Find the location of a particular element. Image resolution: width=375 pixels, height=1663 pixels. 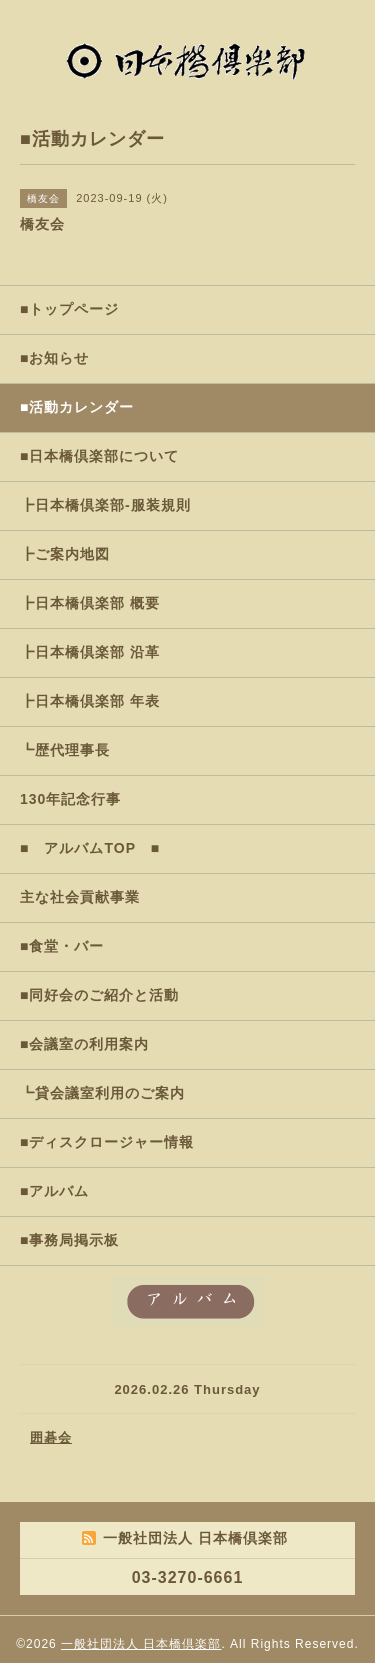

■トップページ is located at coordinates (69, 309).